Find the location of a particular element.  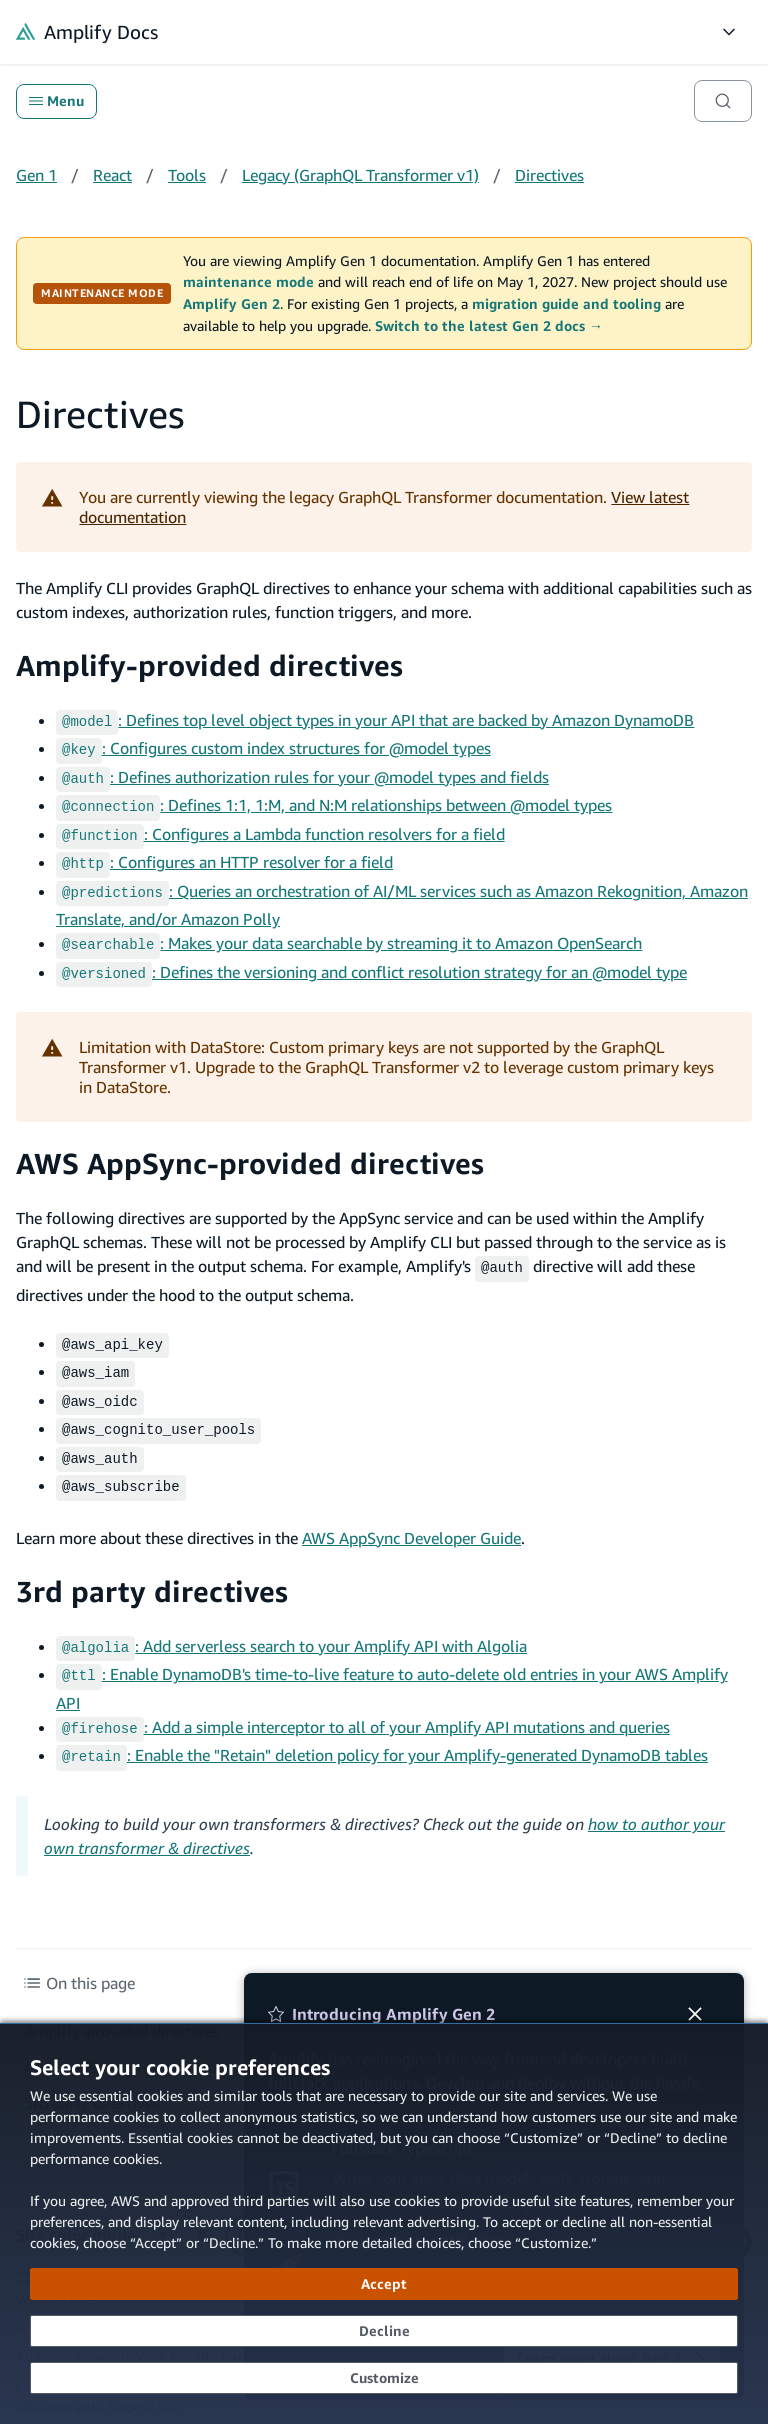

React is located at coordinates (112, 175).